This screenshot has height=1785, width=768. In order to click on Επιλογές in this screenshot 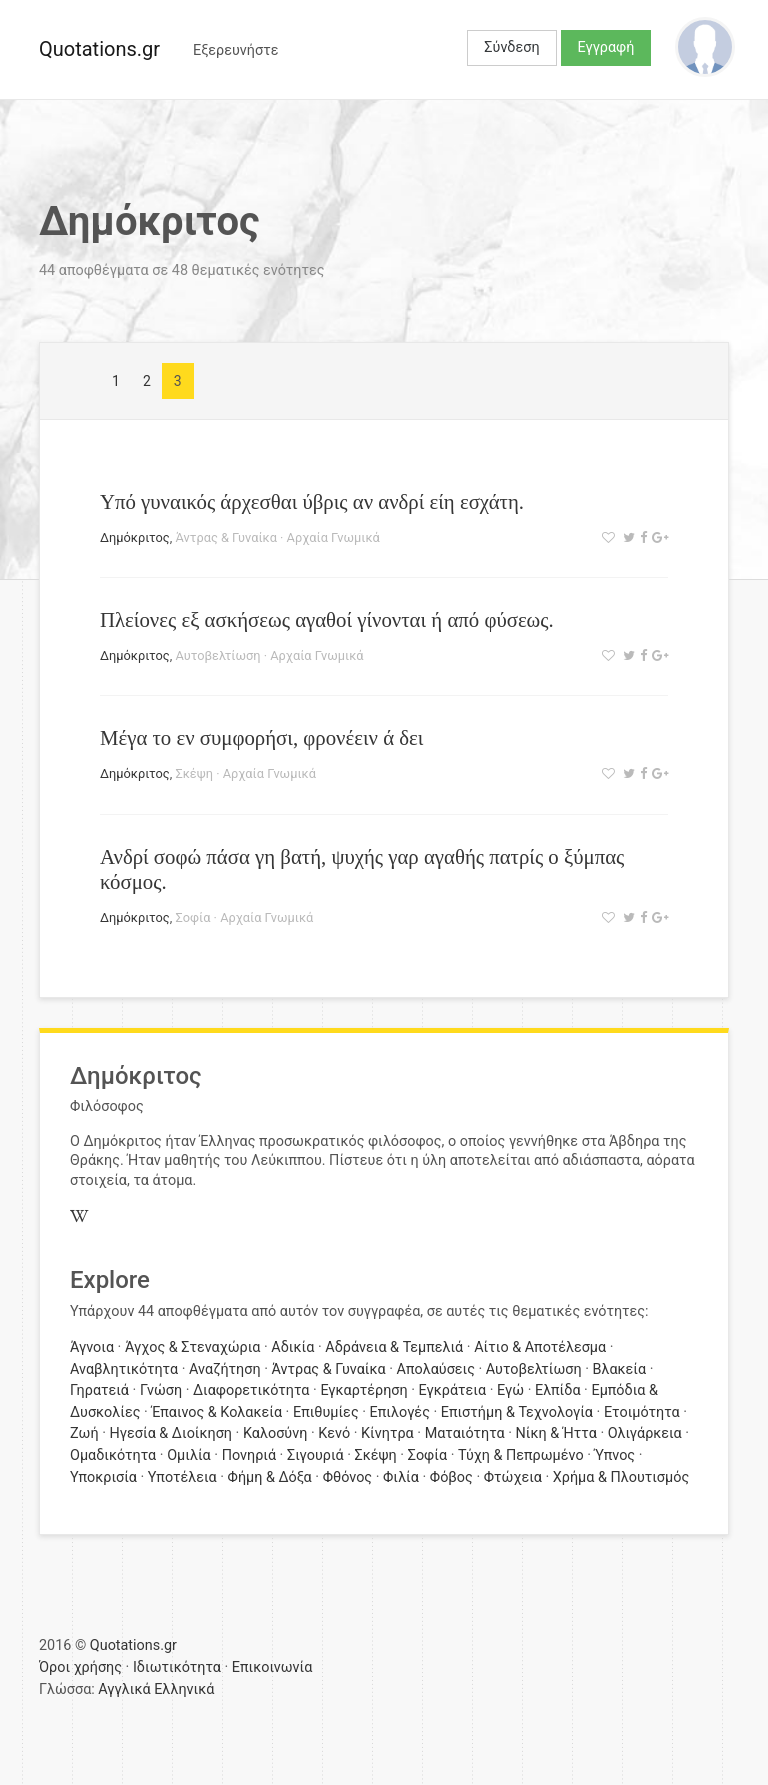, I will do `click(400, 1412)`.